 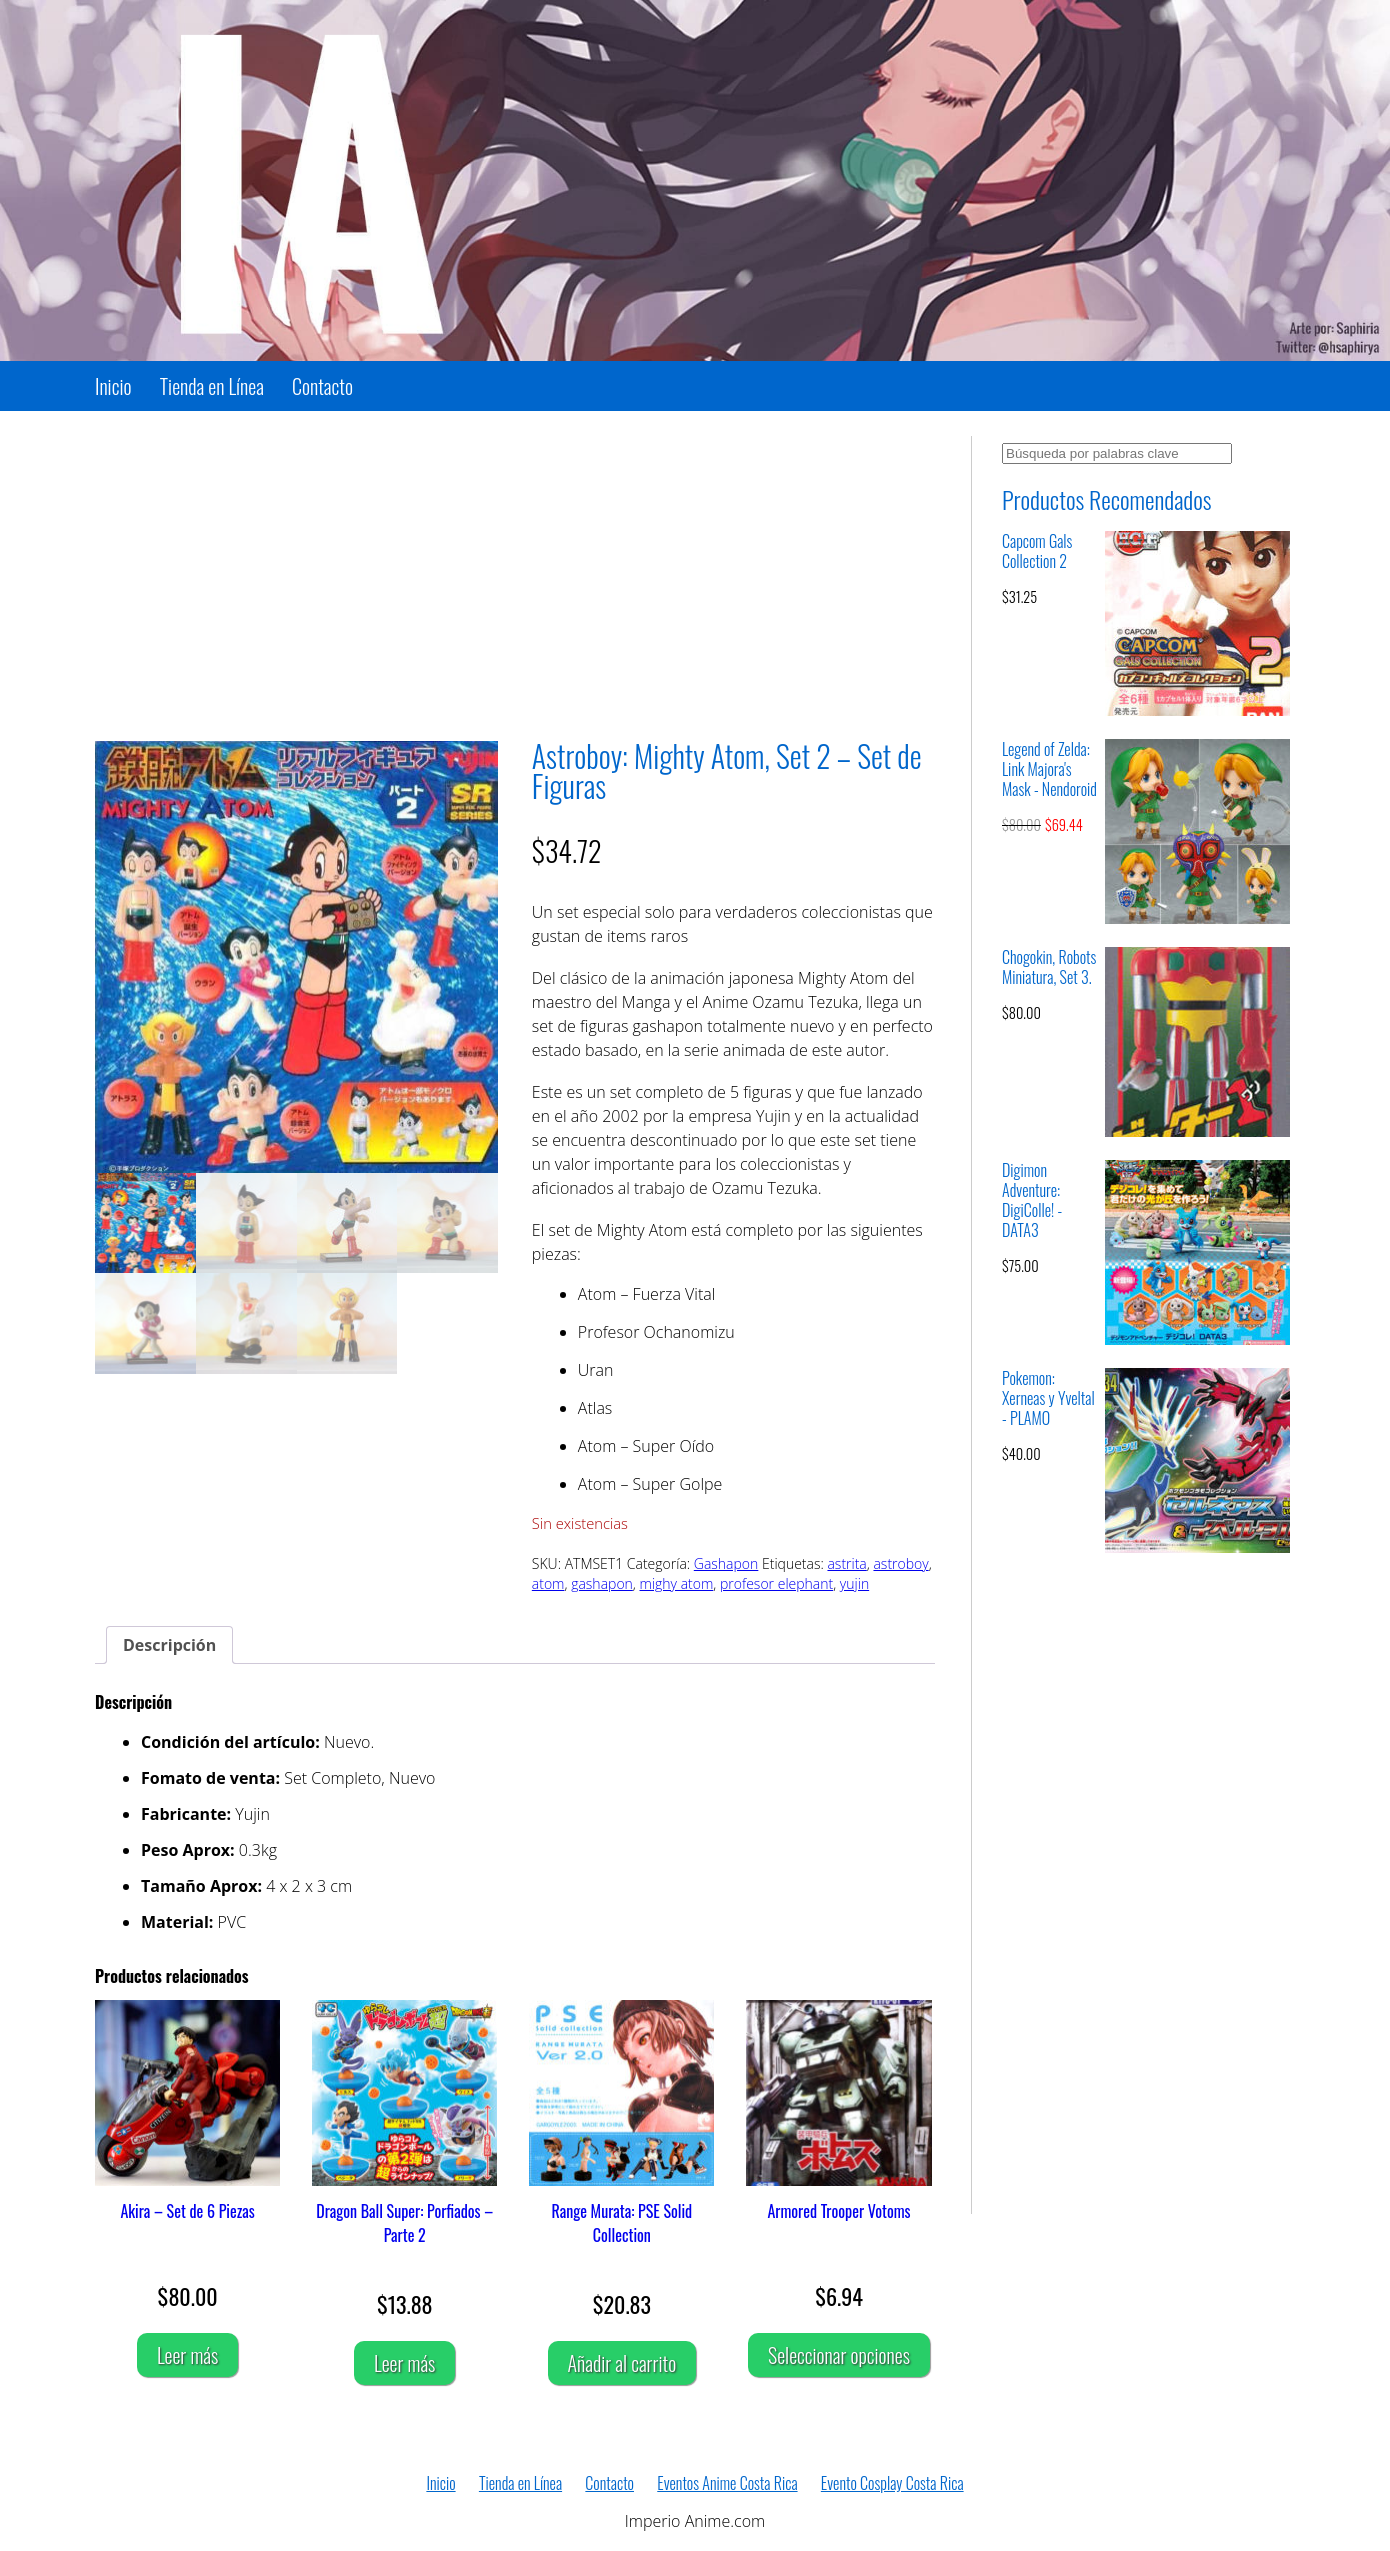 What do you see at coordinates (212, 386) in the screenshot?
I see `Tienda en Línea` at bounding box center [212, 386].